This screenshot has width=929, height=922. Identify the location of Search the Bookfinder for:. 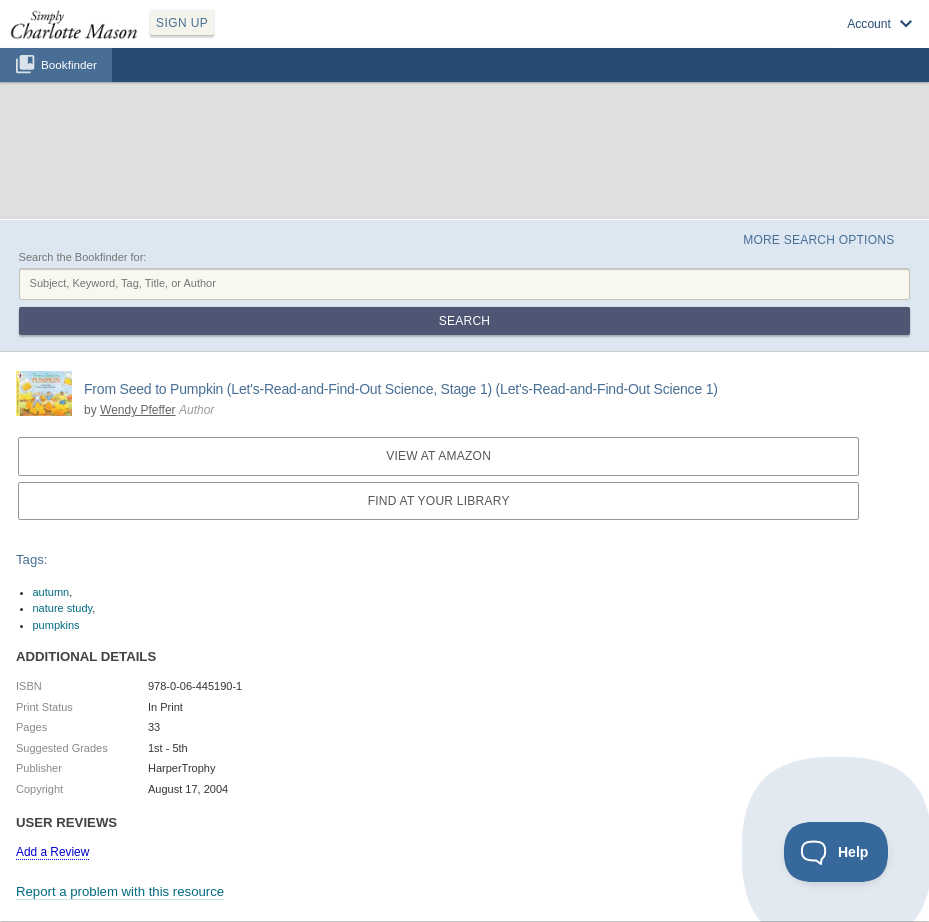
(83, 257).